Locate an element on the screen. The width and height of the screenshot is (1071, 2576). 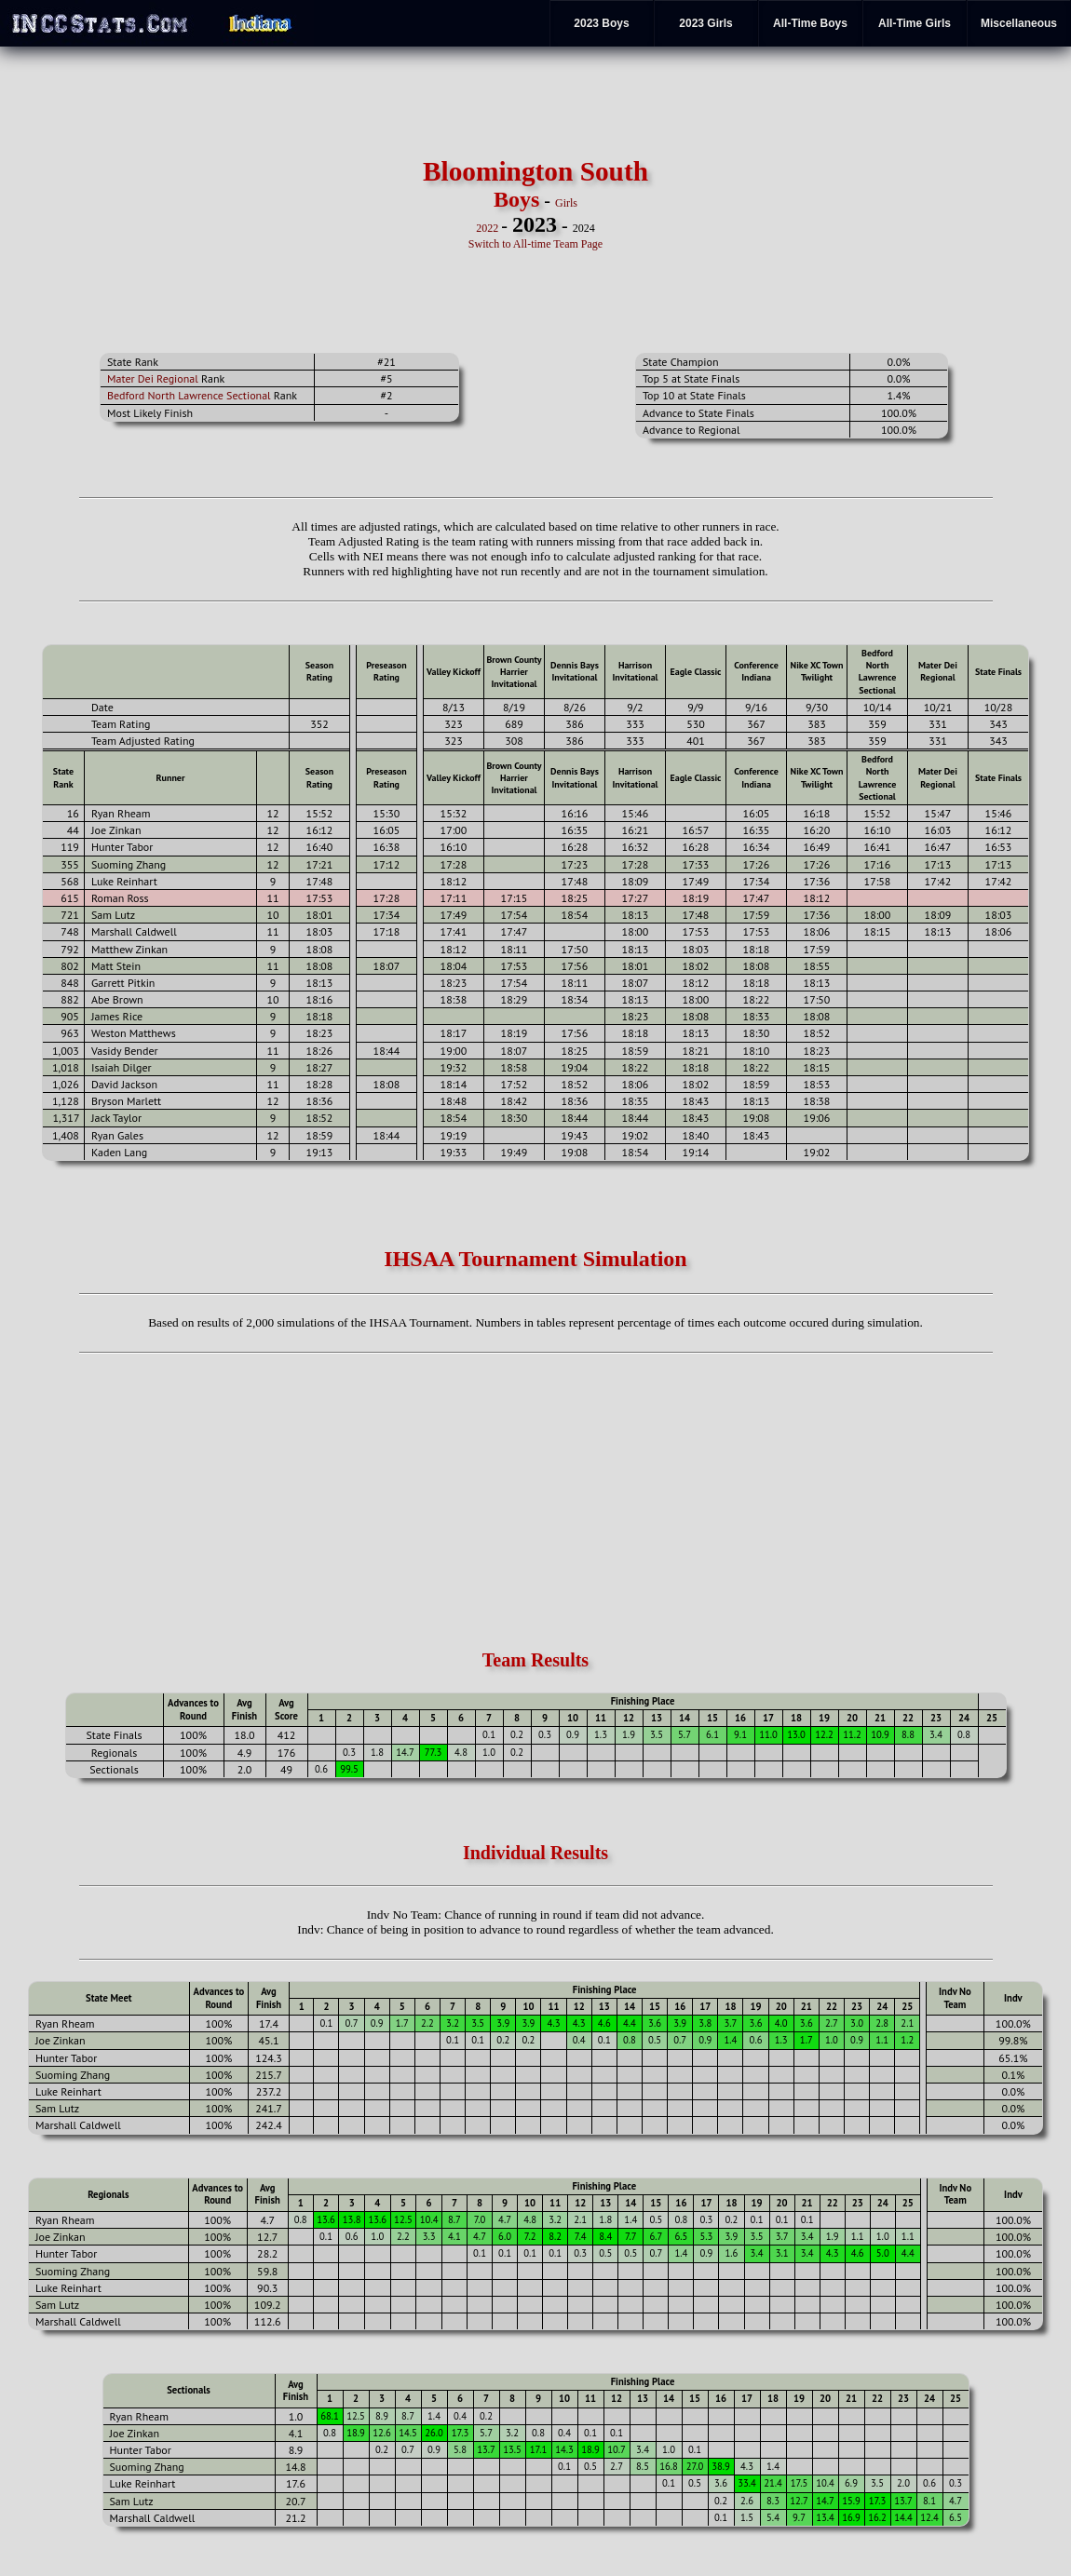
Miscellaneous is located at coordinates (1019, 23).